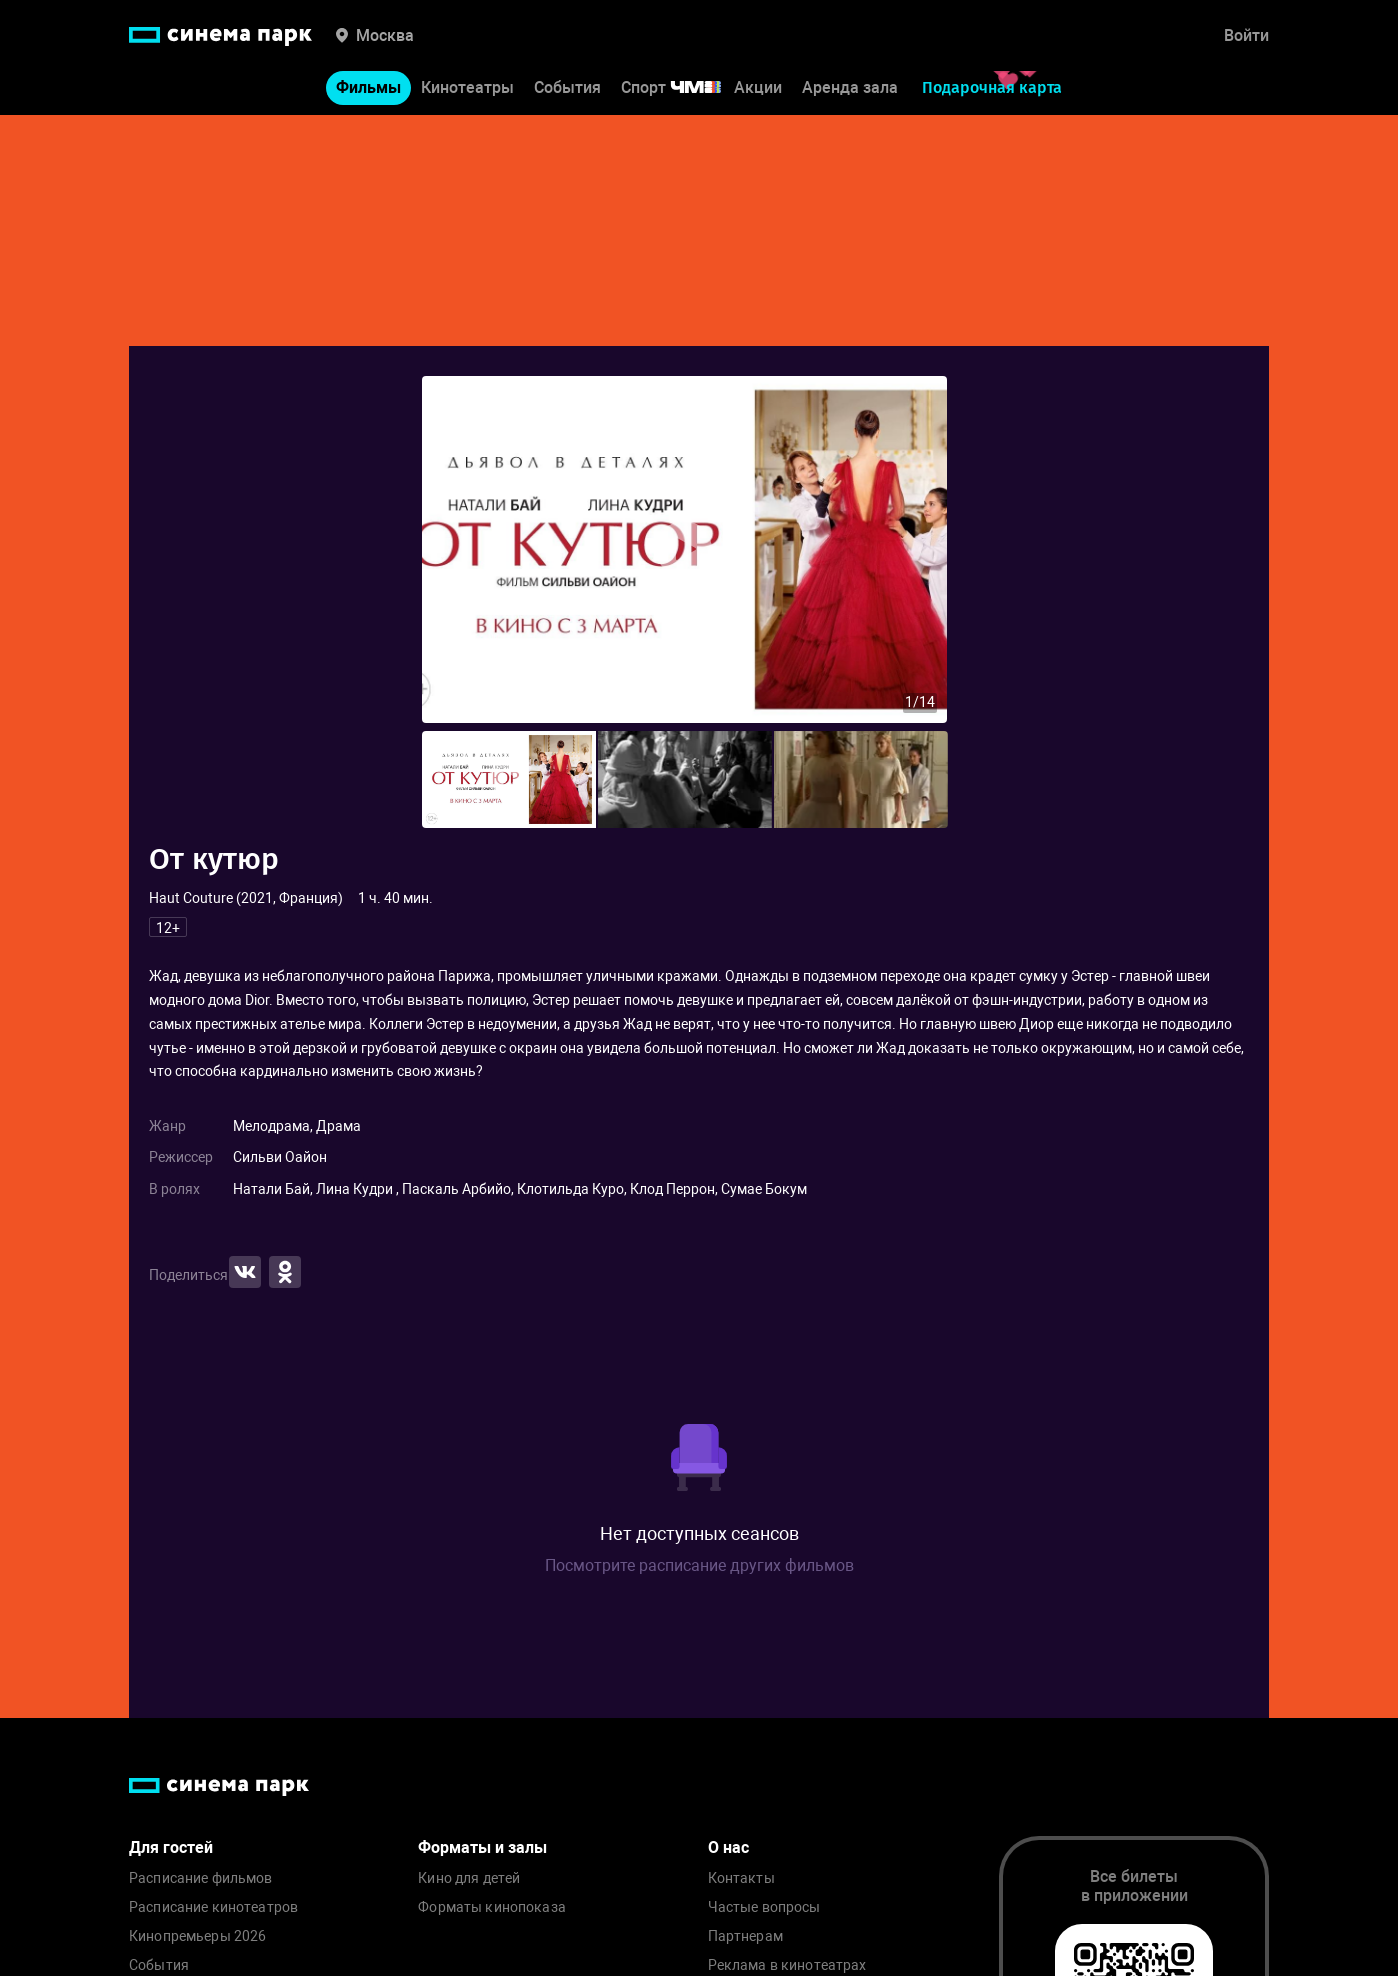 This screenshot has width=1398, height=1976. What do you see at coordinates (764, 1907) in the screenshot?
I see `Частые вопросы` at bounding box center [764, 1907].